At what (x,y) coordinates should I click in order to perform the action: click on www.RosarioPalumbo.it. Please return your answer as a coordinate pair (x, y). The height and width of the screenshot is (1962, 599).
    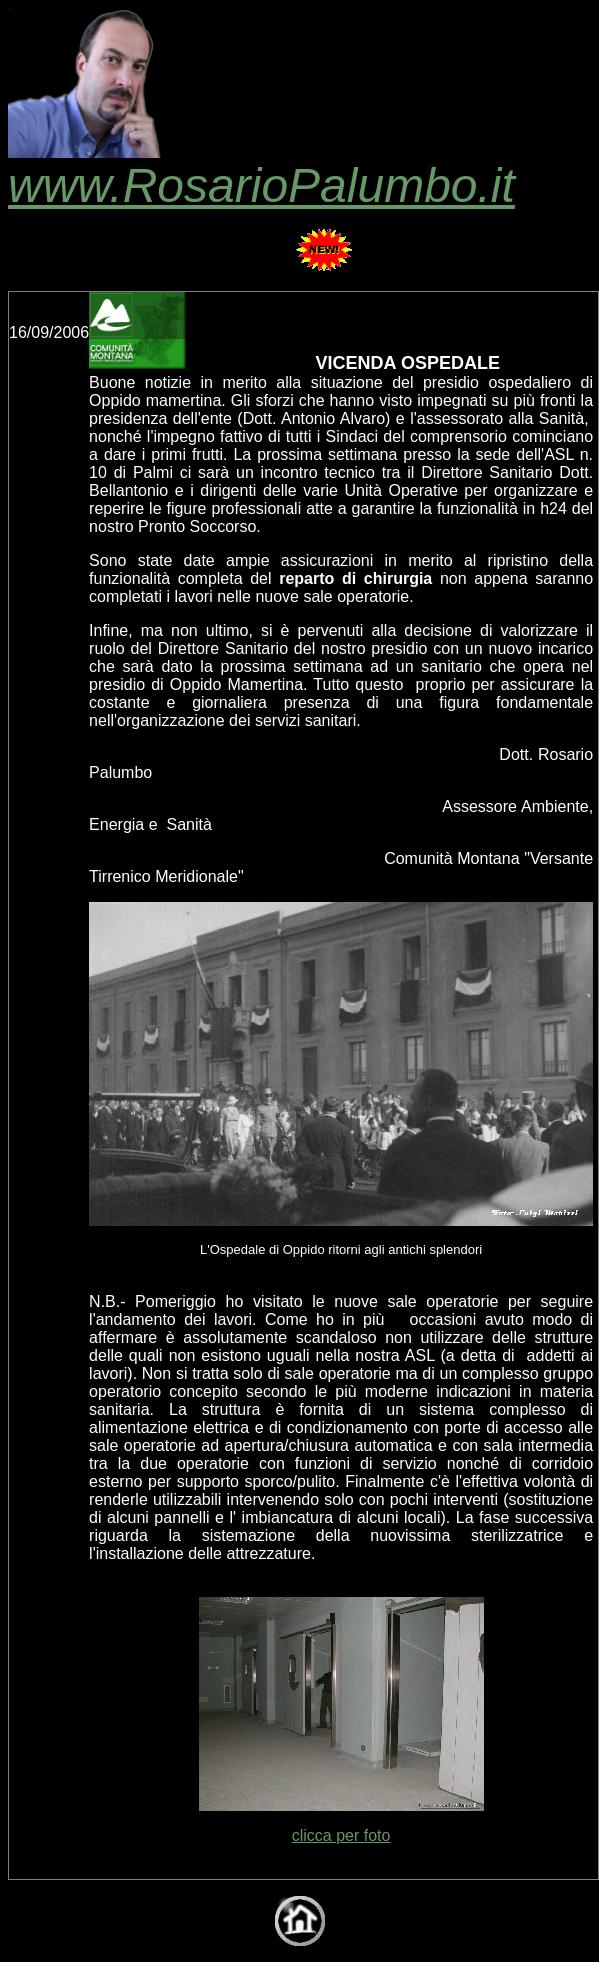
    Looking at the image, I should click on (261, 163).